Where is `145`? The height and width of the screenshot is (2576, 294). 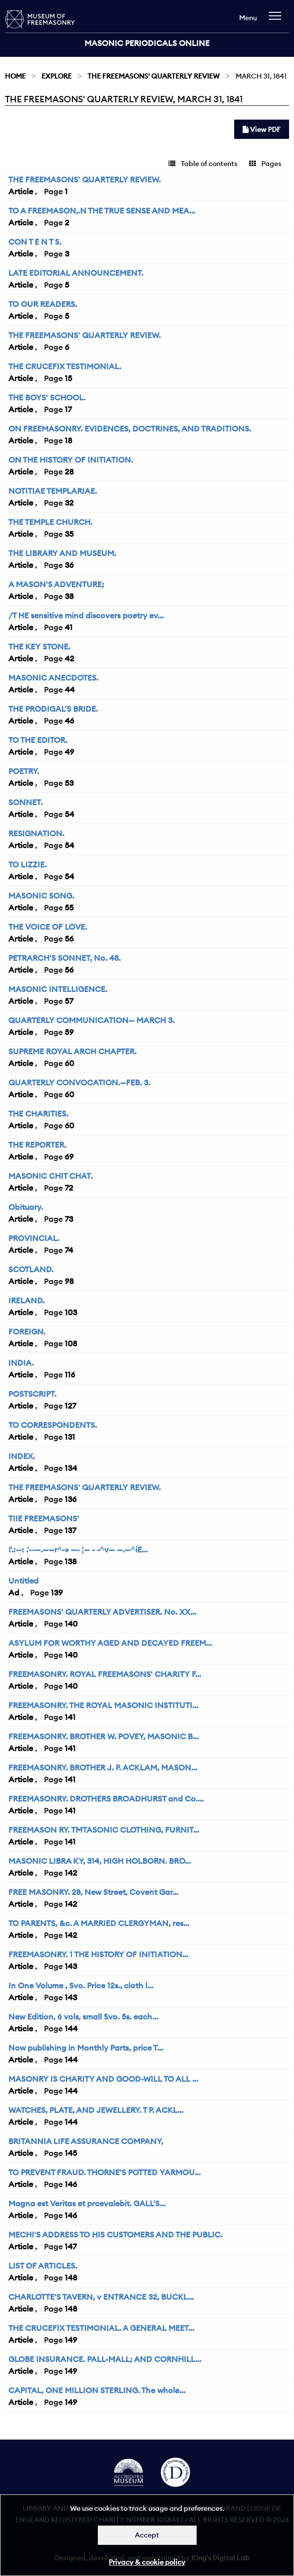
145 is located at coordinates (71, 2153).